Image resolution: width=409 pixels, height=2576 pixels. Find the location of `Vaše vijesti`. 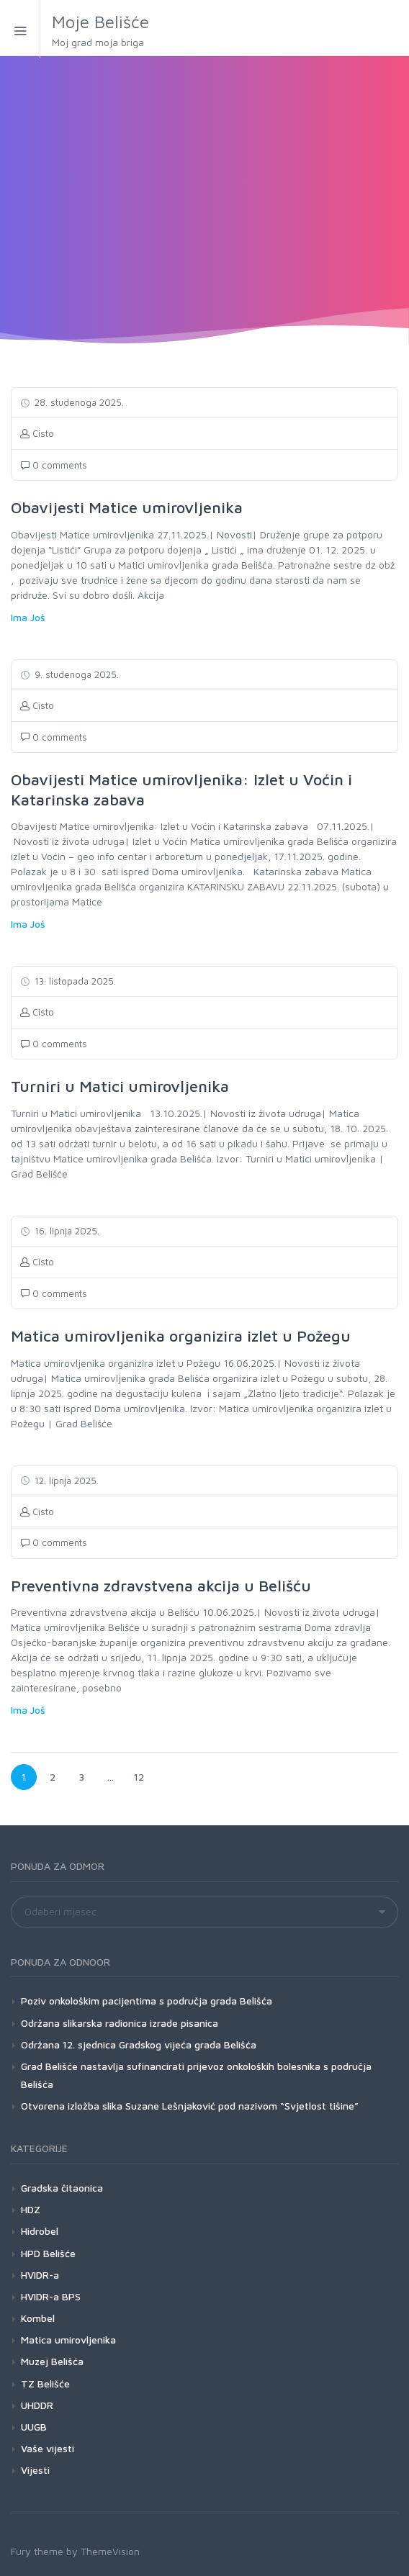

Vaše vijesti is located at coordinates (47, 2448).